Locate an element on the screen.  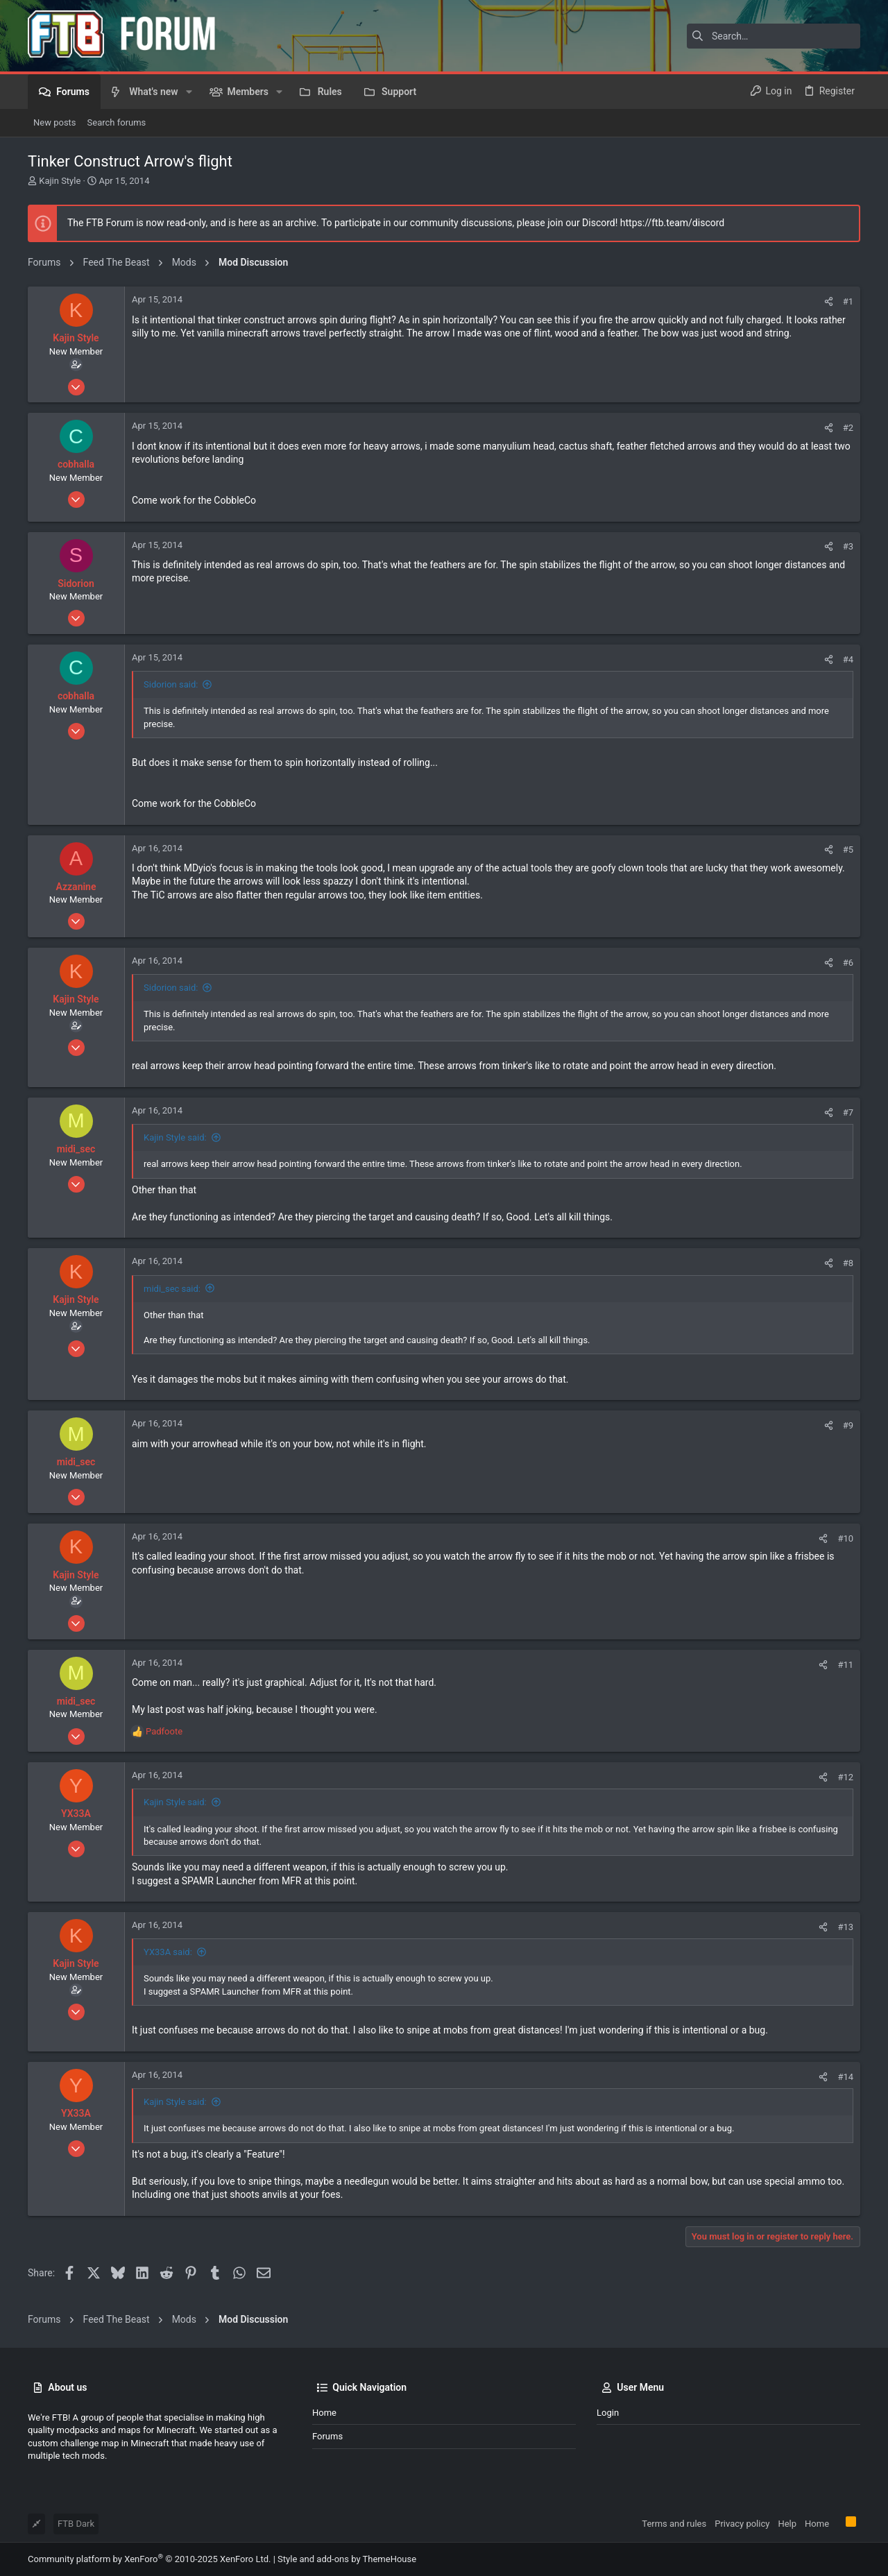
#1 is located at coordinates (848, 301).